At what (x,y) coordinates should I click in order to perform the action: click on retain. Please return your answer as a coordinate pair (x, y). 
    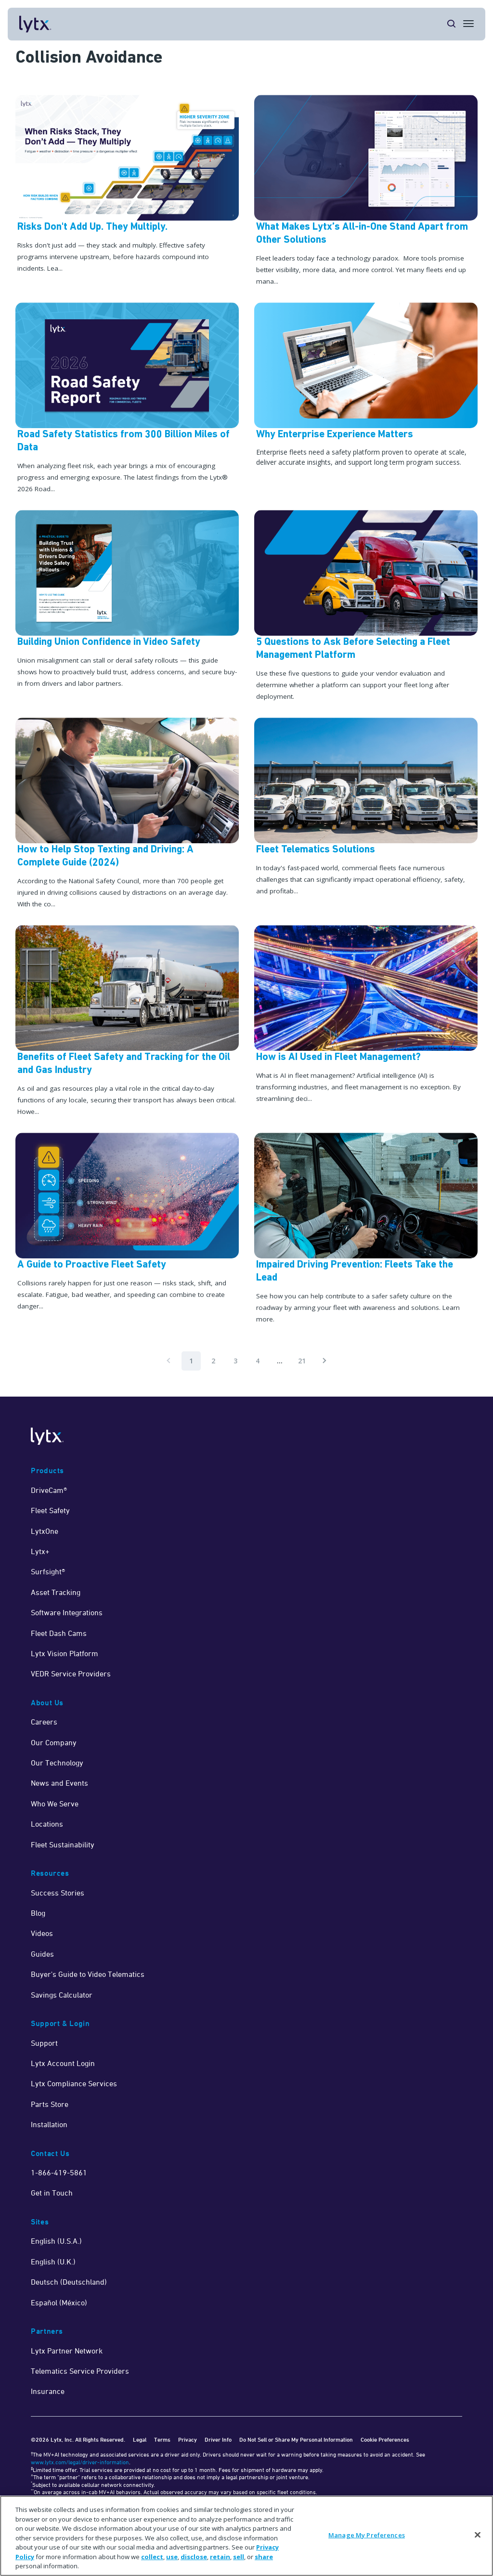
    Looking at the image, I should click on (220, 2556).